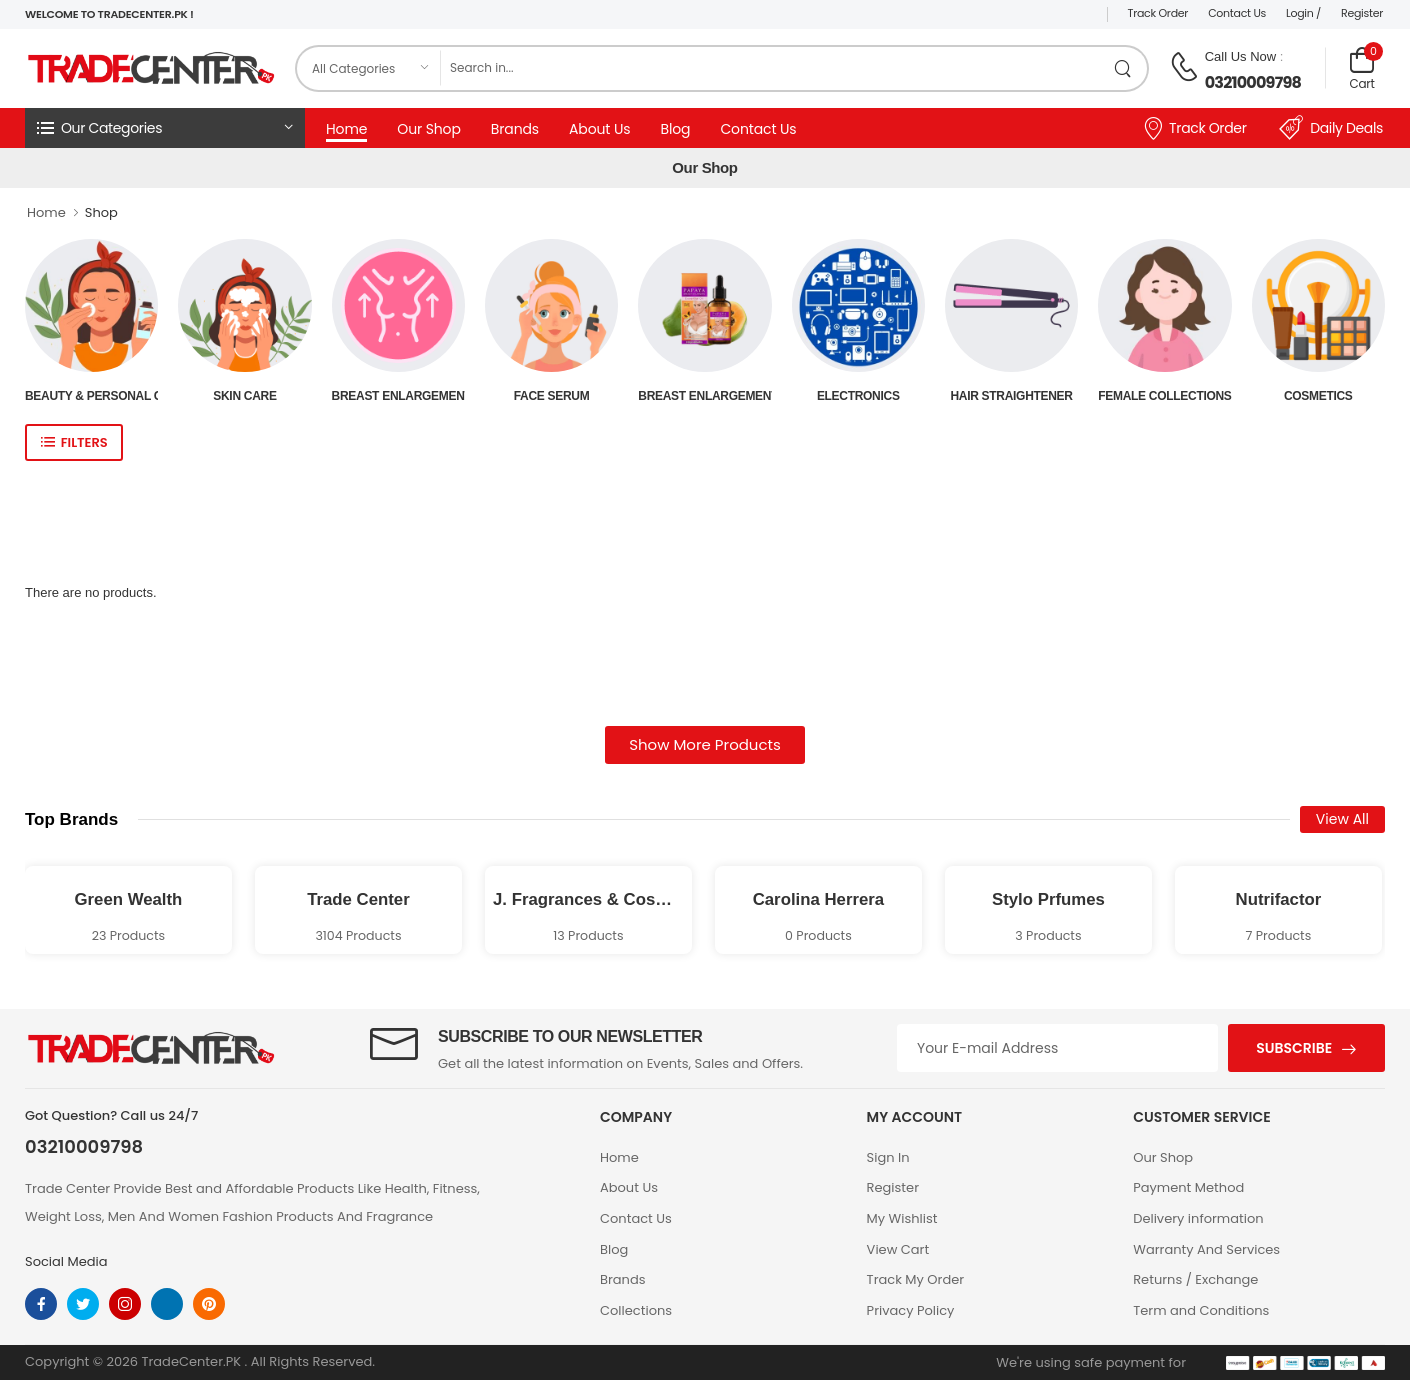 This screenshot has width=1410, height=1380. Describe the element at coordinates (167, 1304) in the screenshot. I see `[linkedin]` at that location.